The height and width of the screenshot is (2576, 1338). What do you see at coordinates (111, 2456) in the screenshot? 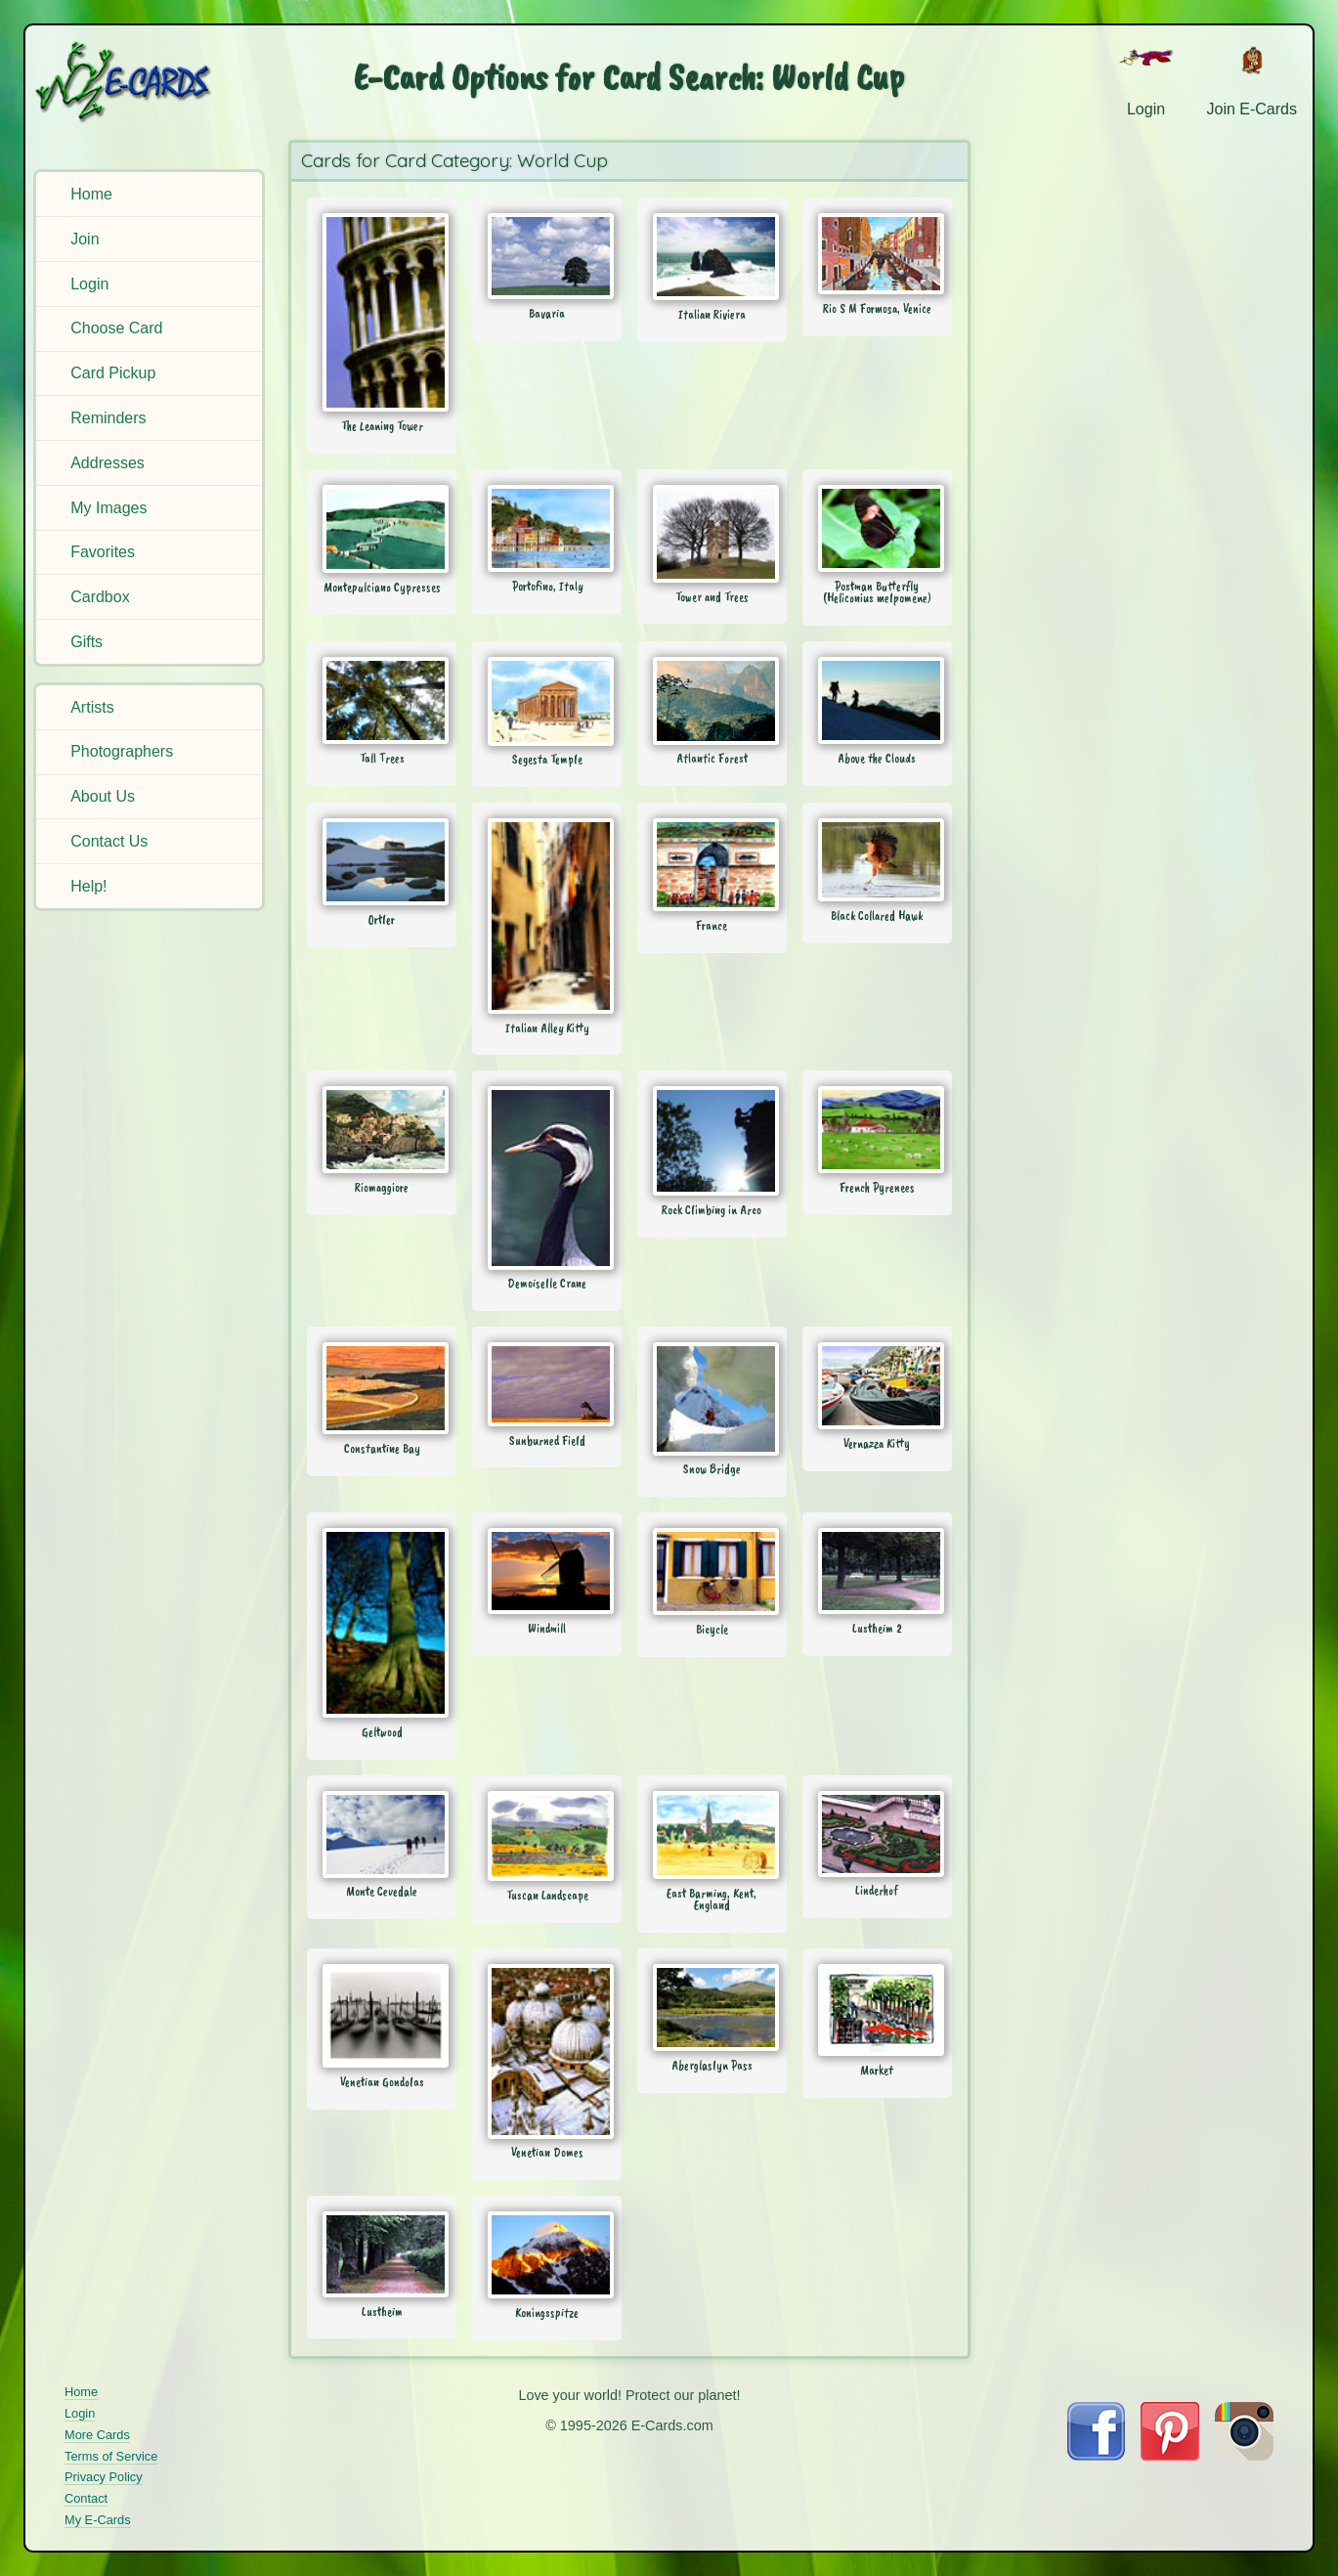
I see `Terms of Service` at bounding box center [111, 2456].